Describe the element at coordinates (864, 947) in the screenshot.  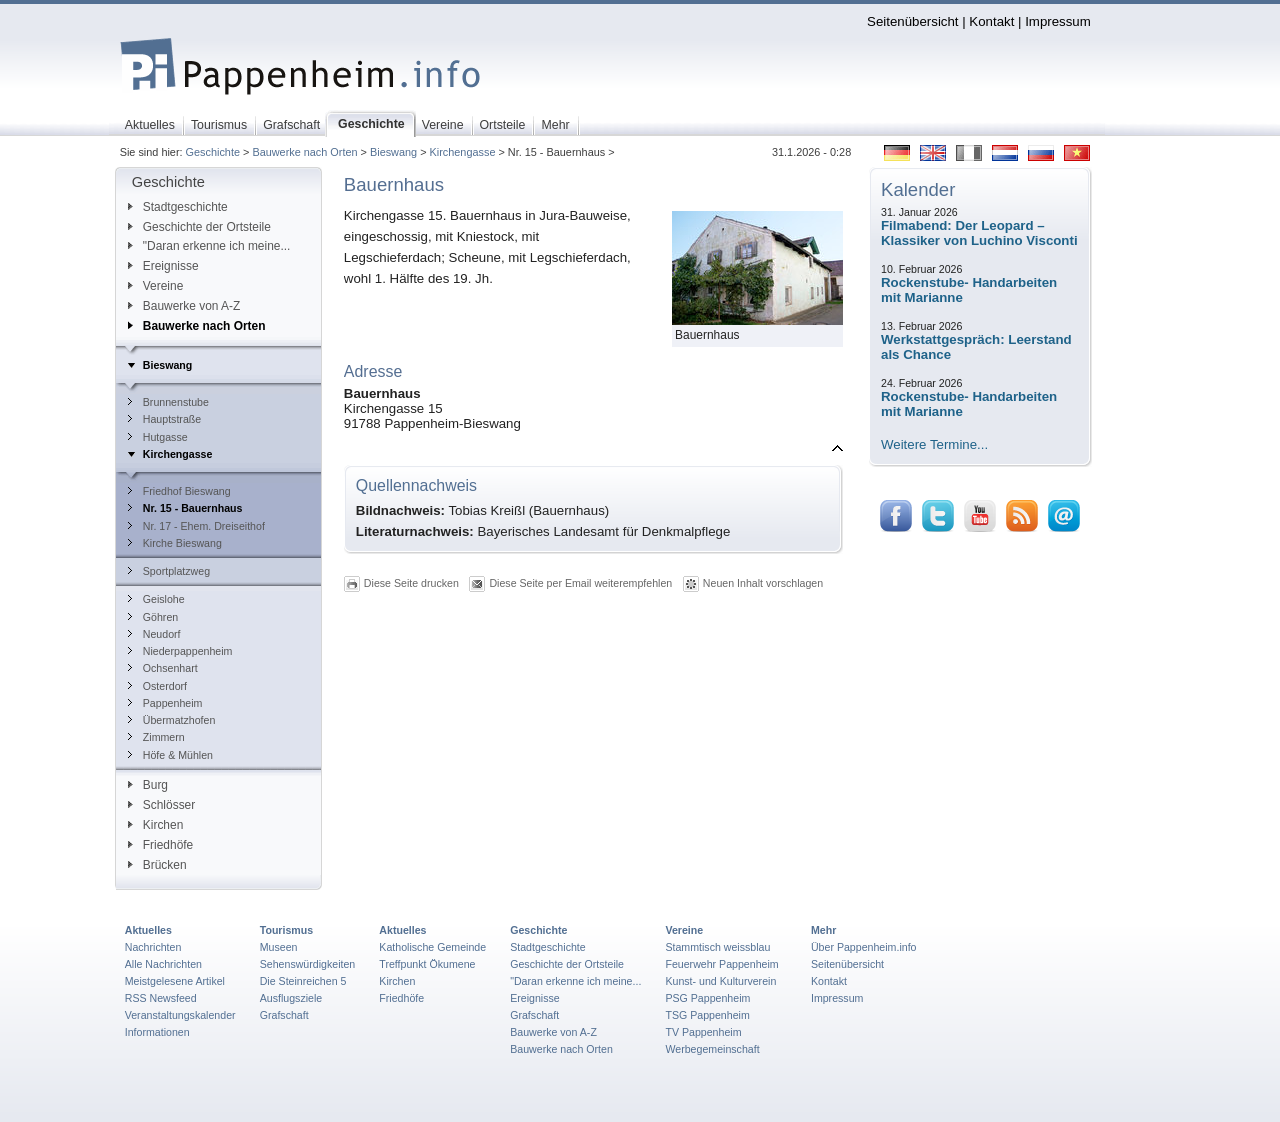
I see `Über Pappenheim.info` at that location.